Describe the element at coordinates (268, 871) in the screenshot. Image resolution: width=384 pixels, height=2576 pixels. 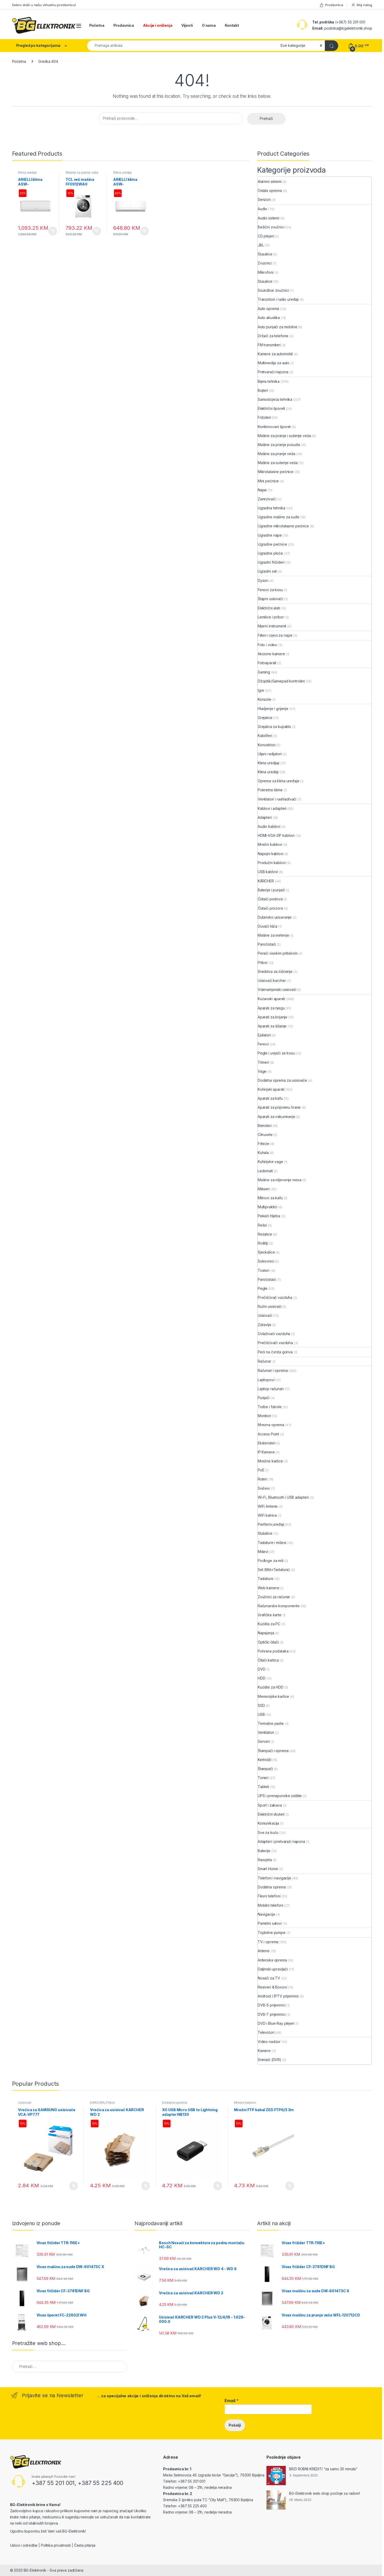
I see `USB kablovi` at that location.